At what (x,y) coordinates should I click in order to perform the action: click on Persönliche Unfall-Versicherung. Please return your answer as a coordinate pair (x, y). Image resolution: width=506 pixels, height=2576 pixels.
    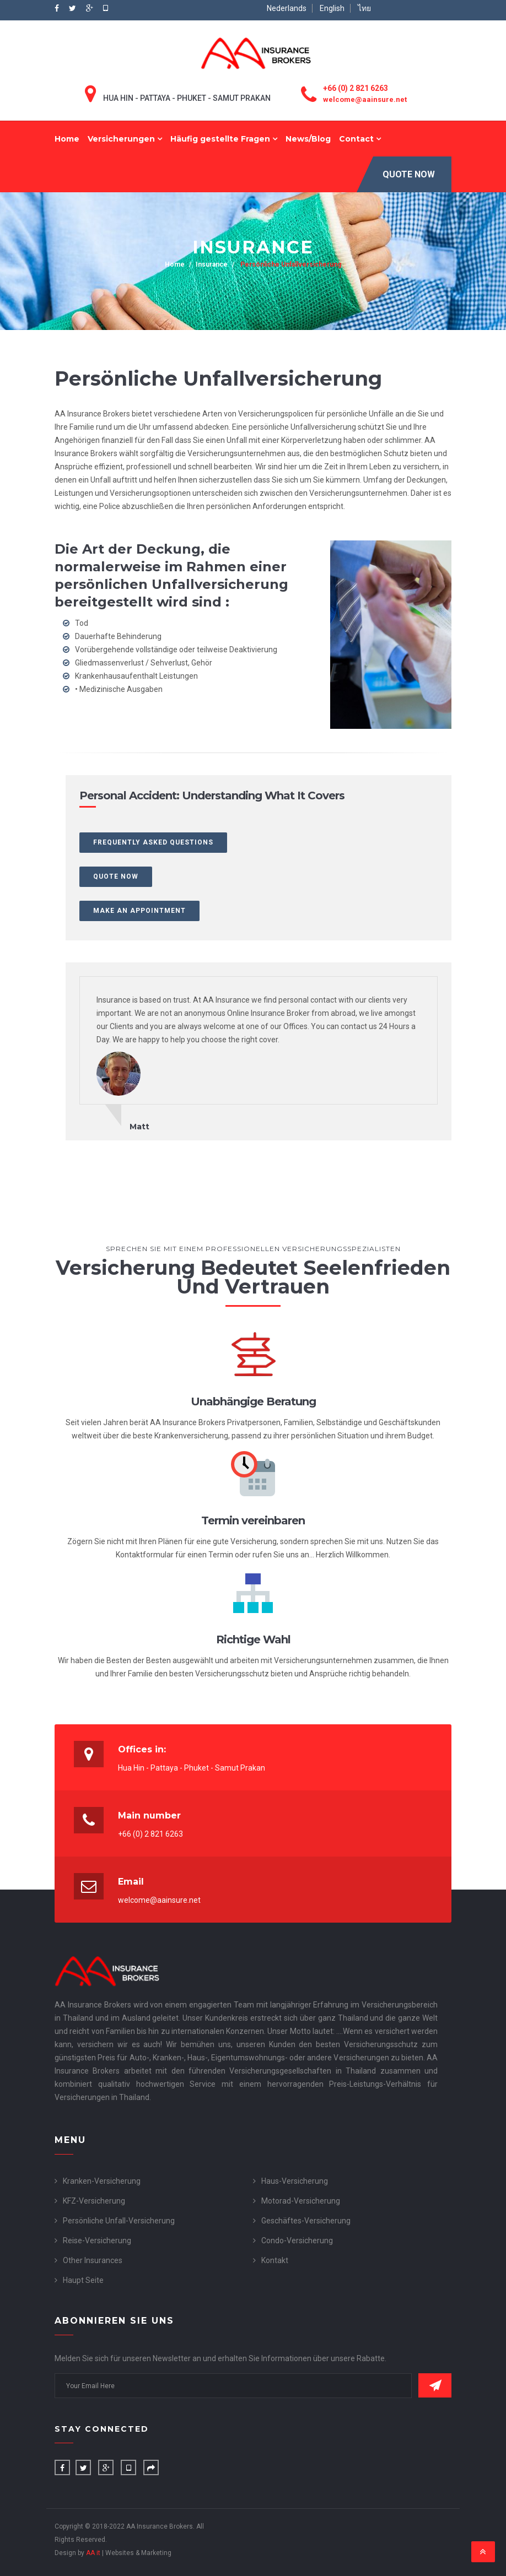
    Looking at the image, I should click on (119, 2220).